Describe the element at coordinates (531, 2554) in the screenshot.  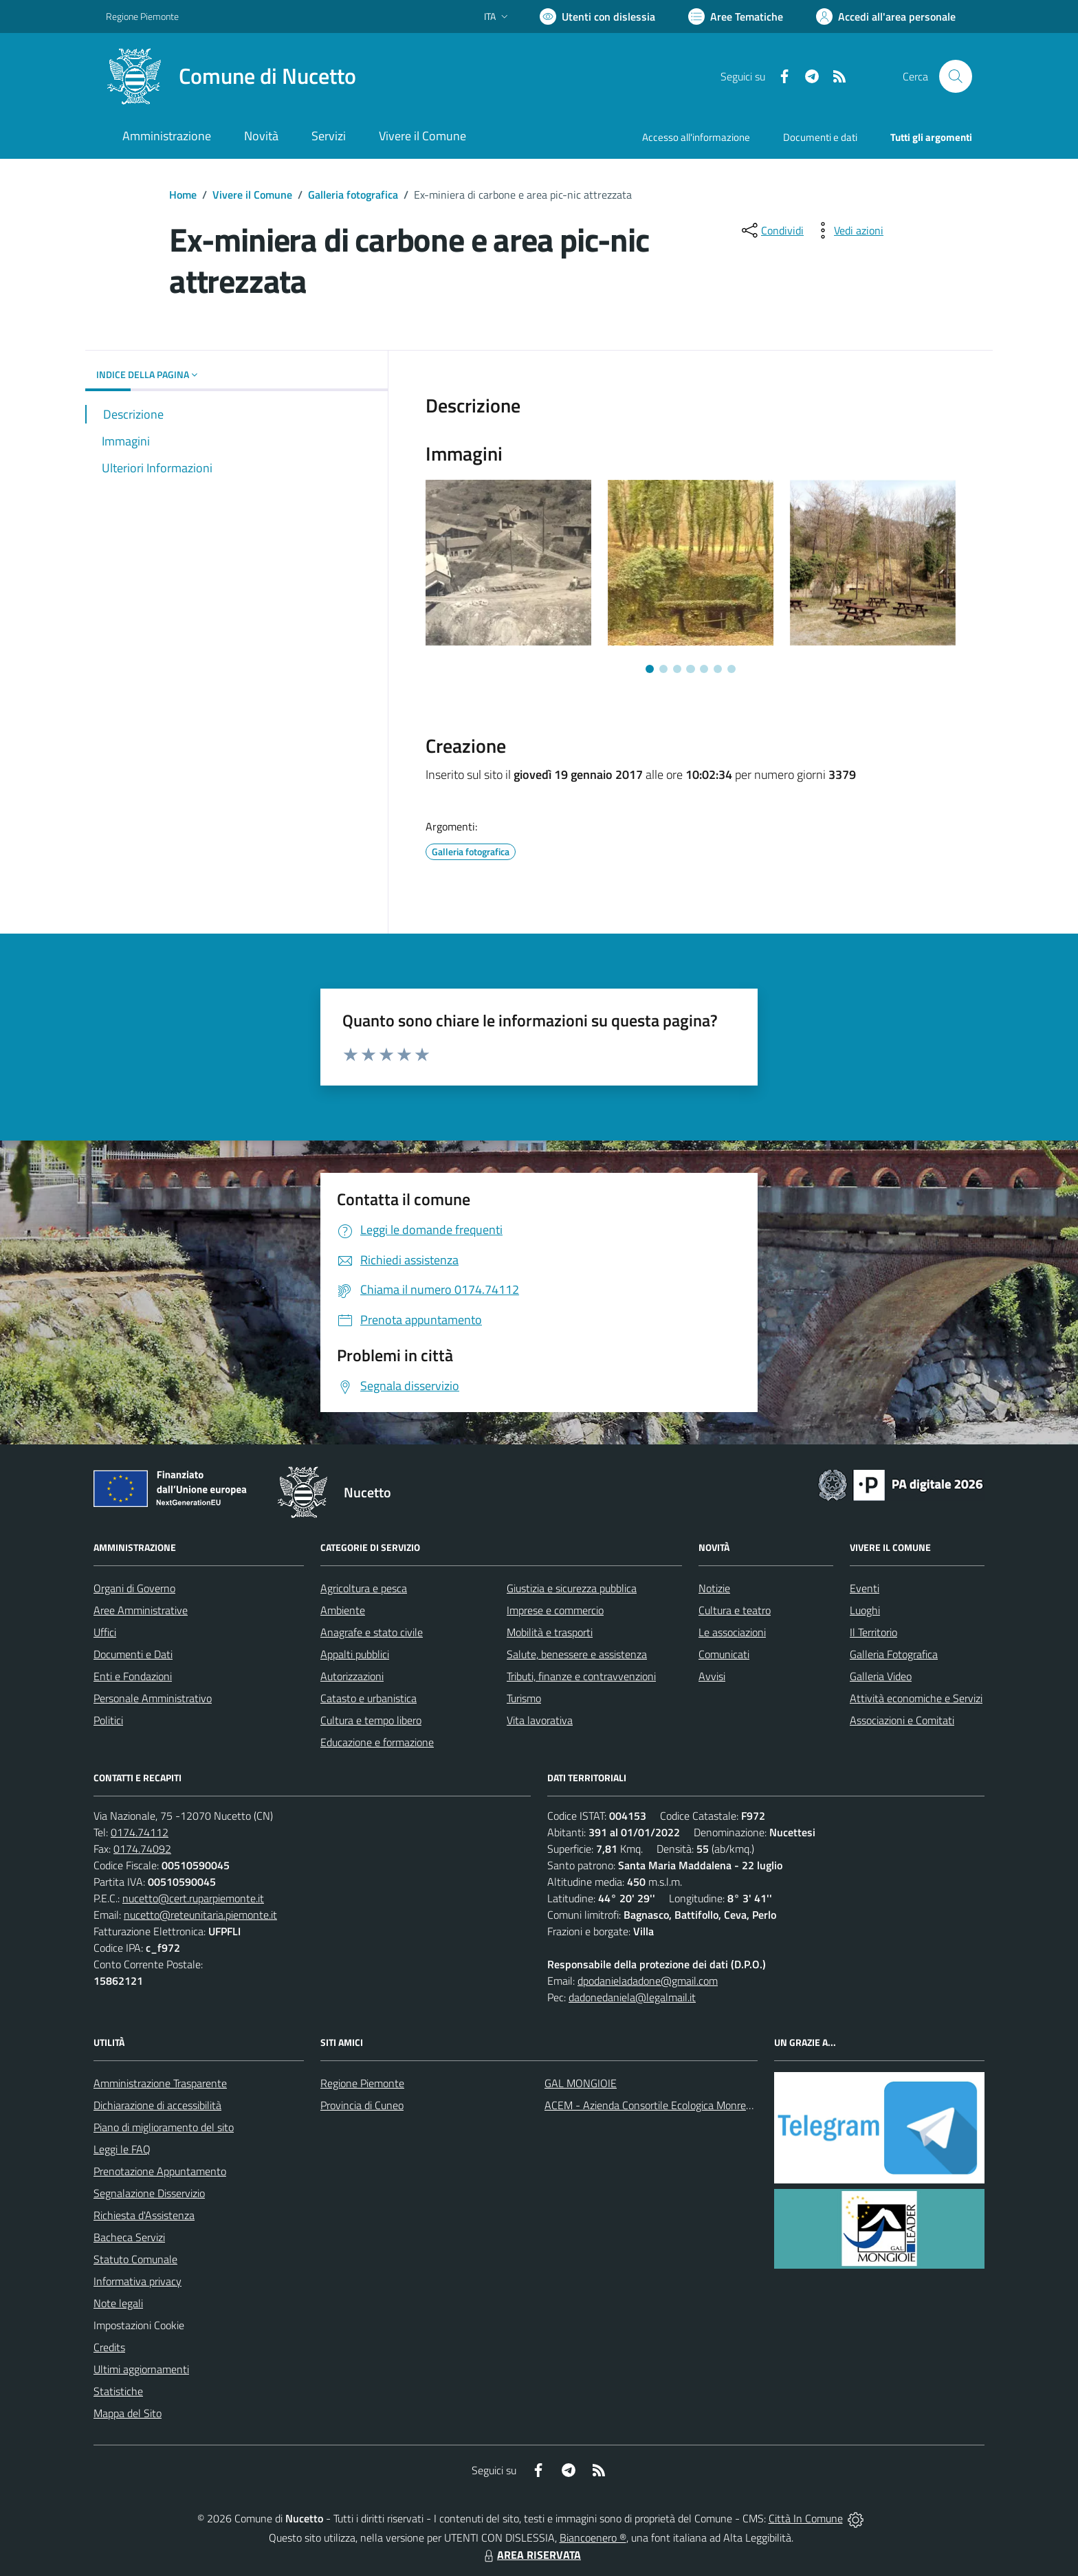
I see `AREA RISERVATA` at that location.